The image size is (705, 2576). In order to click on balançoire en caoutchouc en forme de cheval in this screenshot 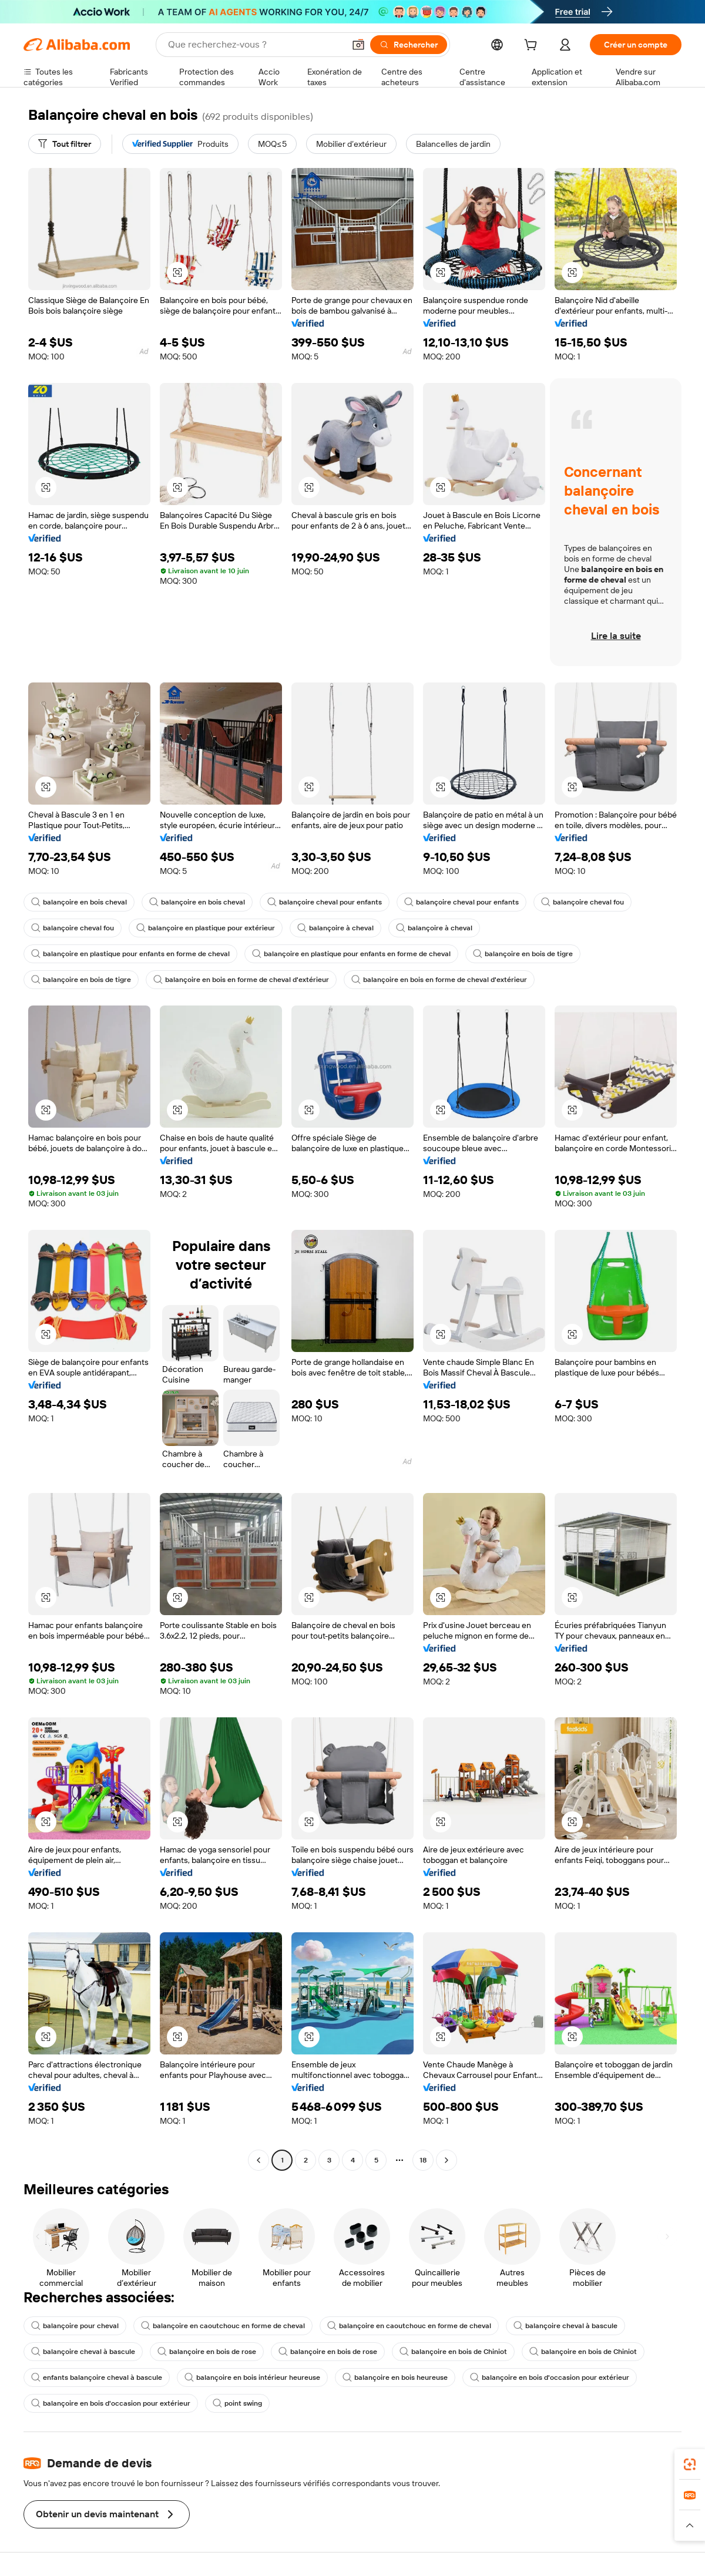, I will do `click(223, 2325)`.